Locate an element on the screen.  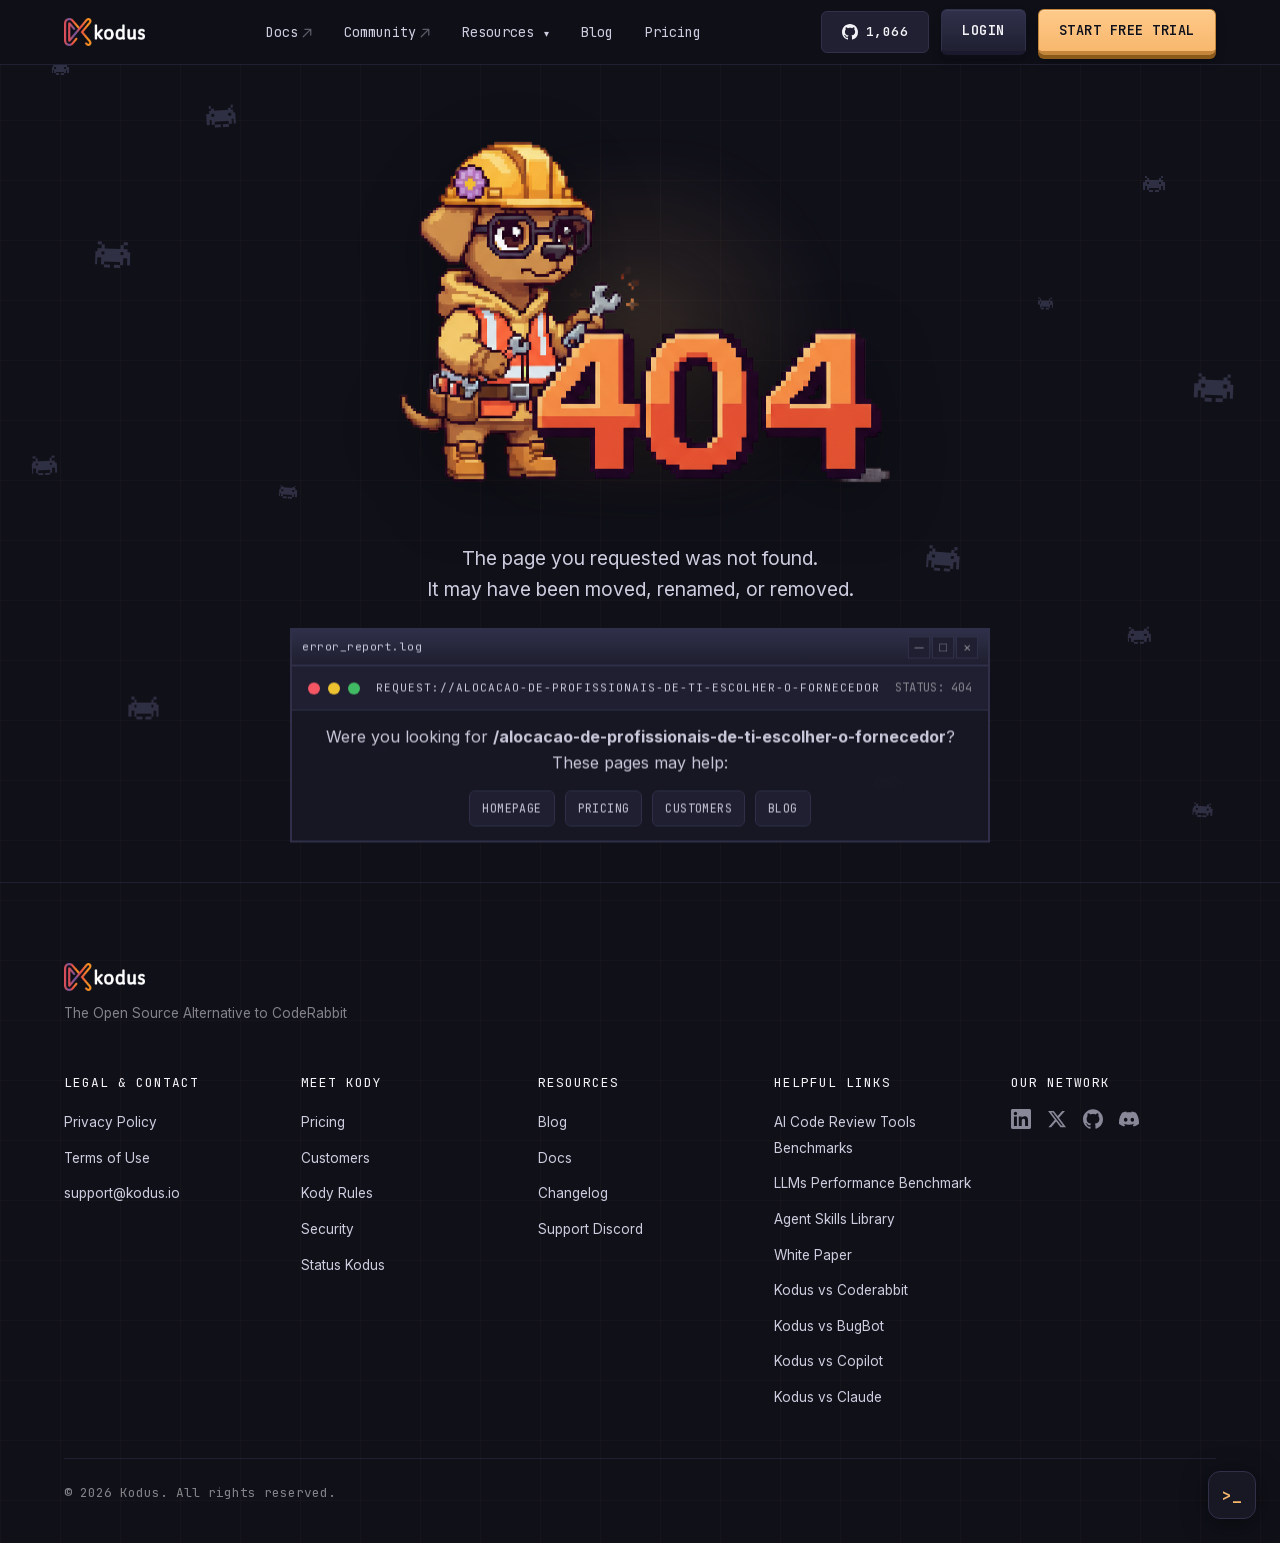
Status Kodus is located at coordinates (343, 1265).